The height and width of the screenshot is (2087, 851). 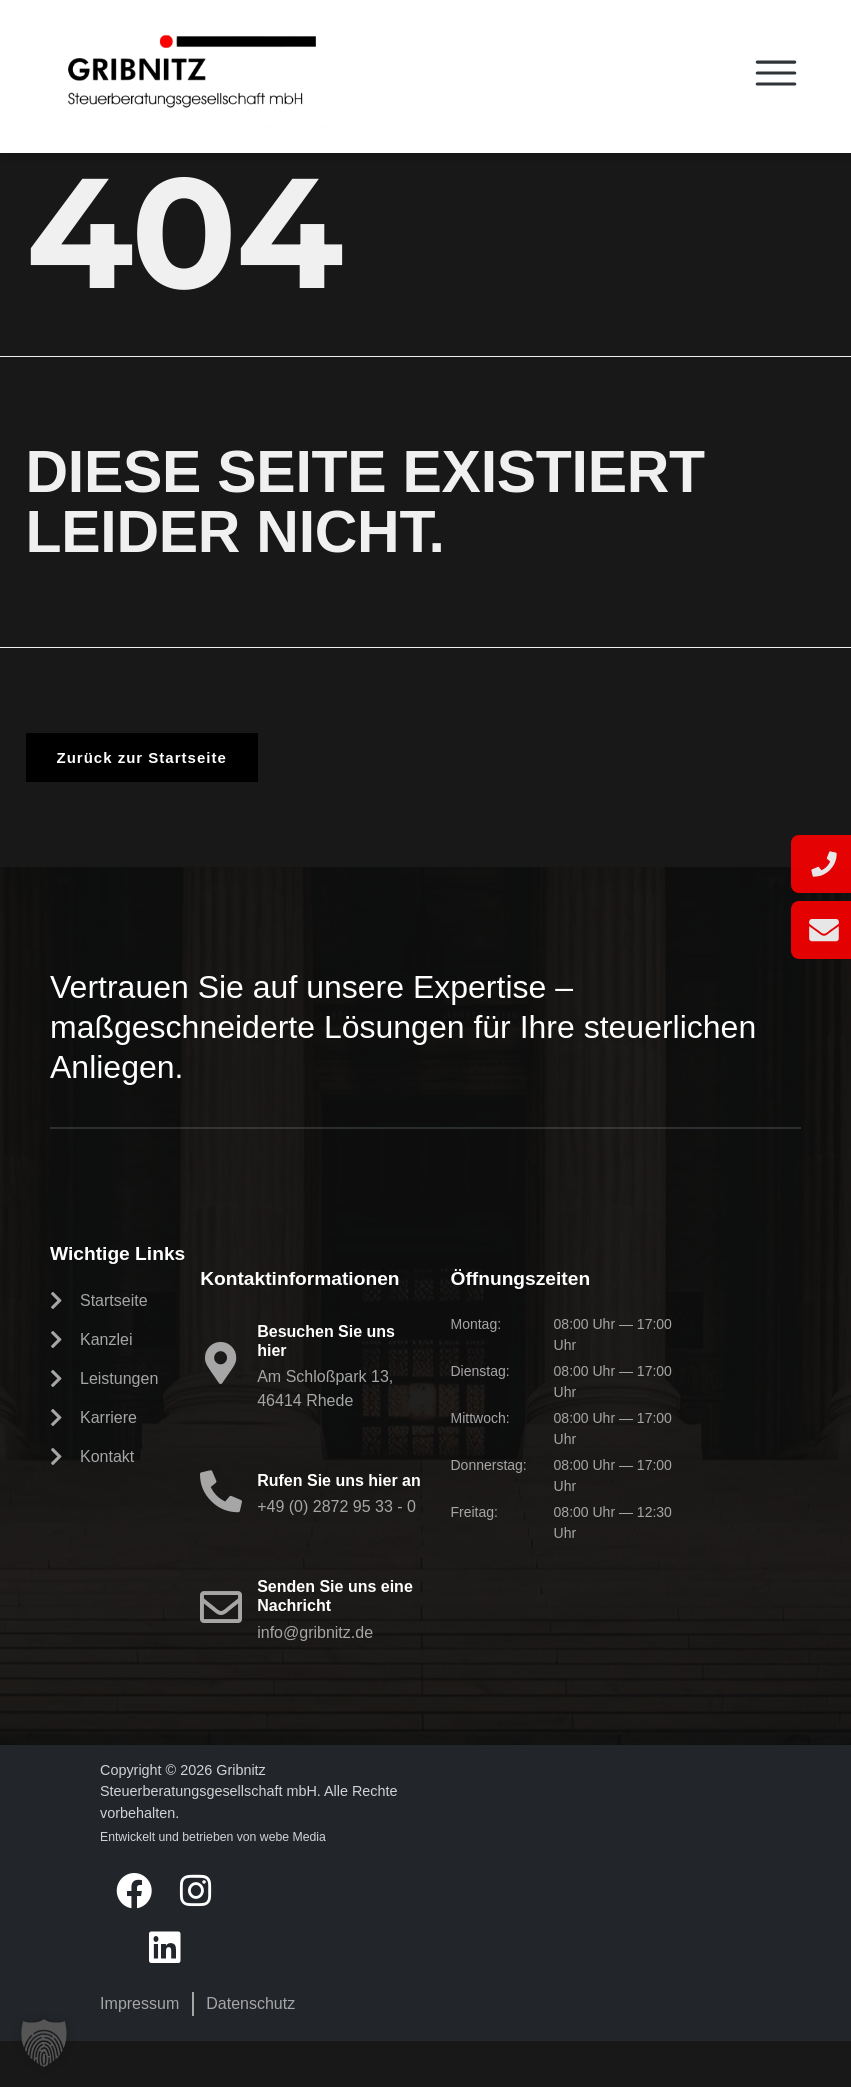 I want to click on [Senden Sie uns eine Nachricht], so click(x=221, y=1653).